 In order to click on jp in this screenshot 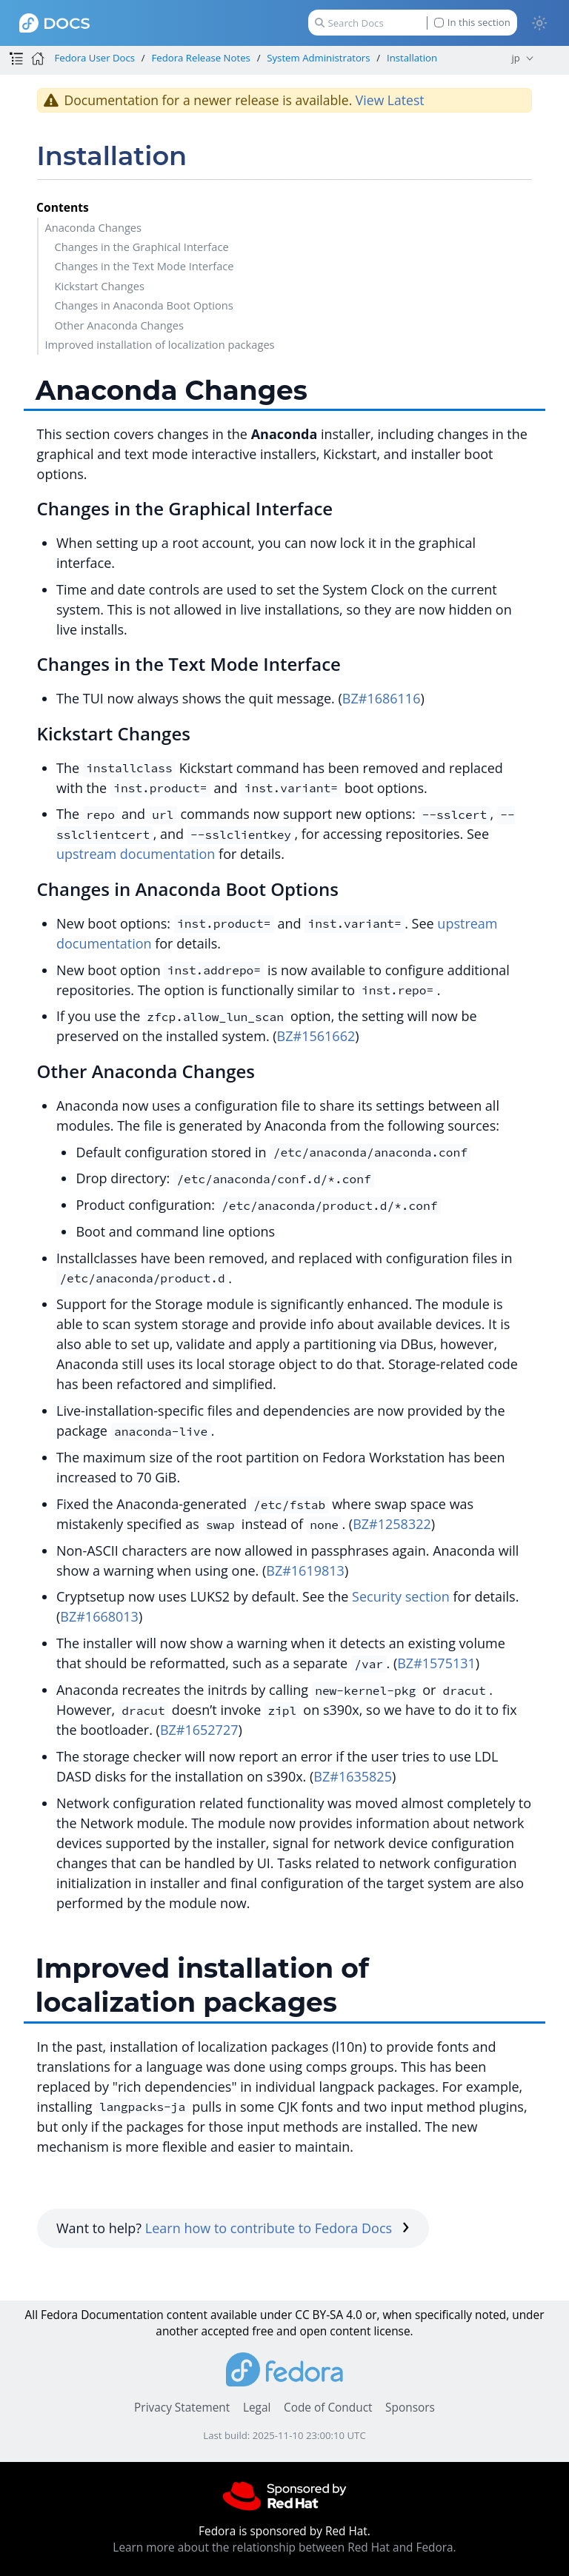, I will do `click(516, 57)`.